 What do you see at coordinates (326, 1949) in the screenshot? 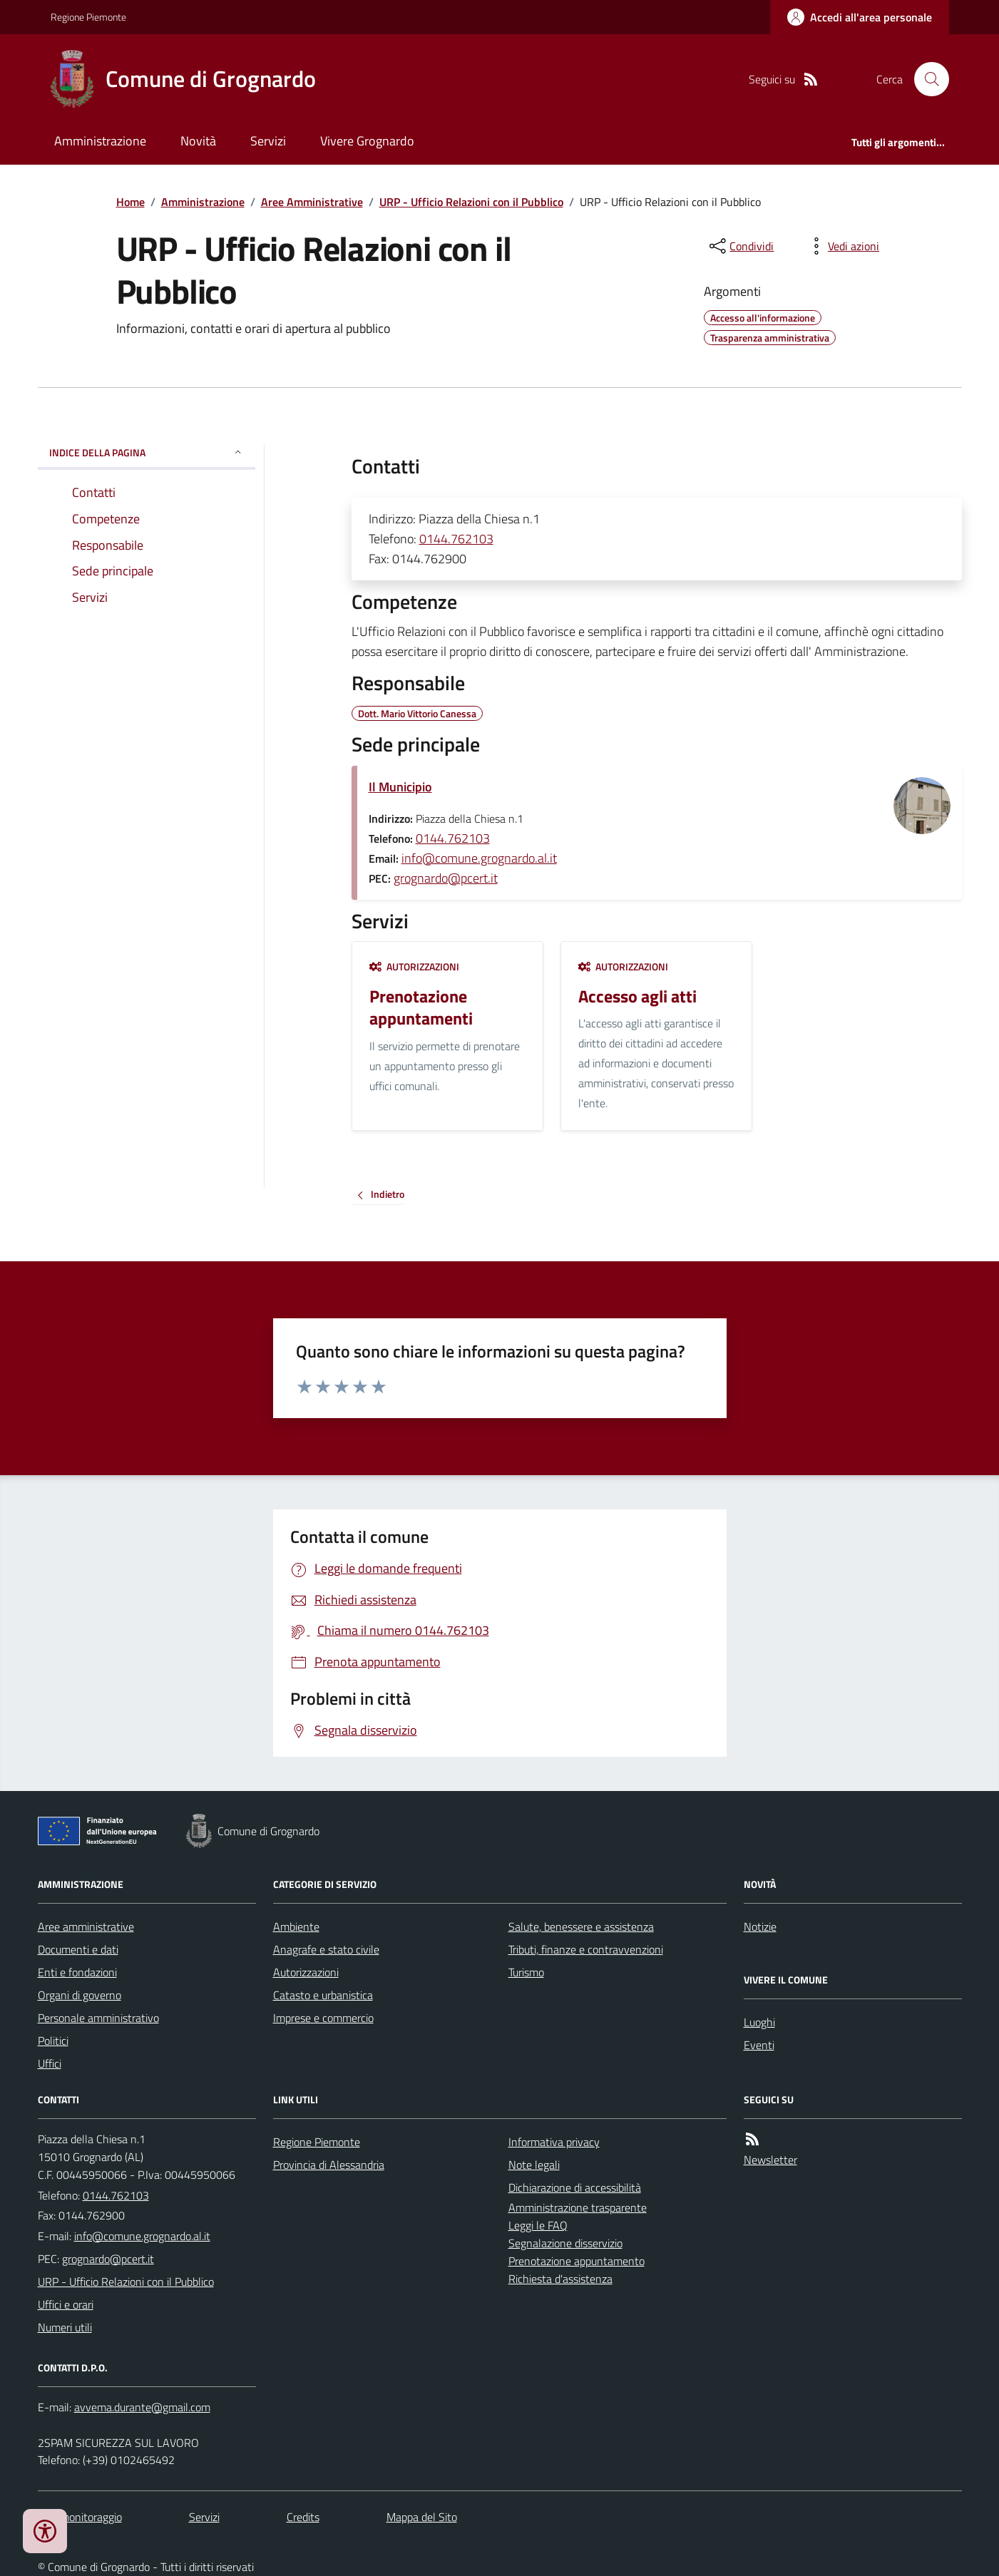
I see `Anagrafe e stato civile` at bounding box center [326, 1949].